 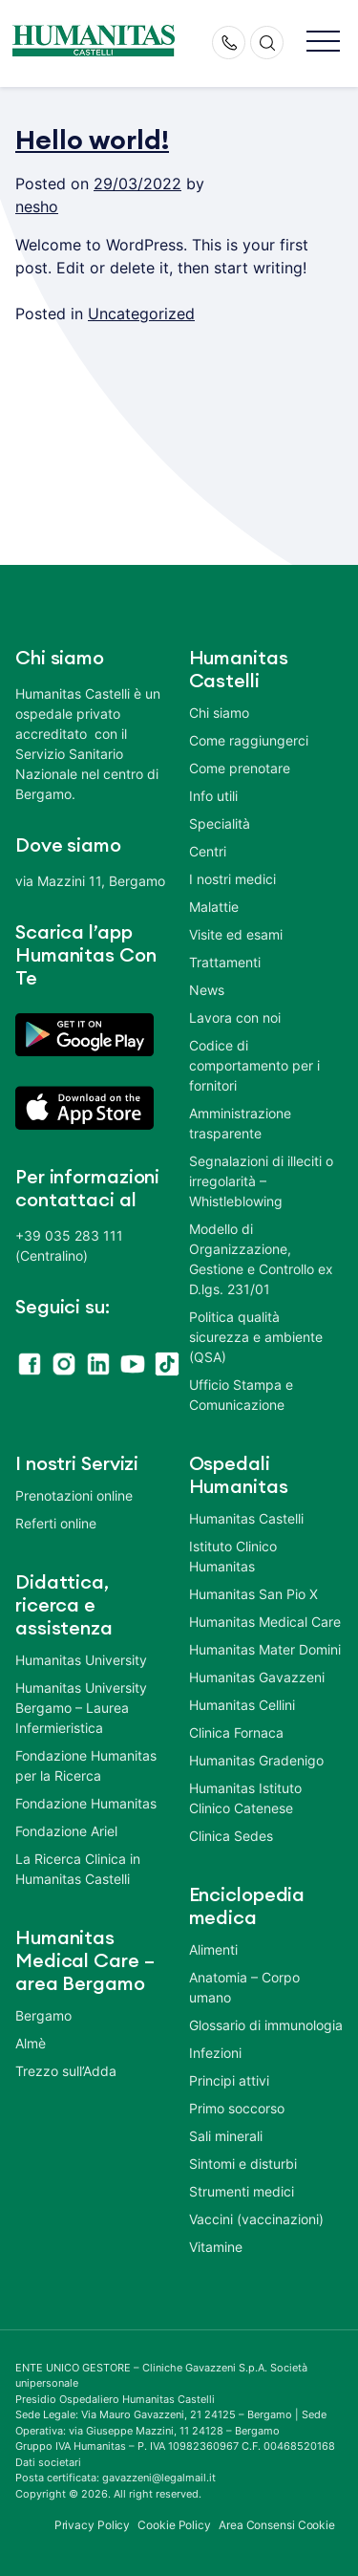 What do you see at coordinates (207, 851) in the screenshot?
I see `Centri` at bounding box center [207, 851].